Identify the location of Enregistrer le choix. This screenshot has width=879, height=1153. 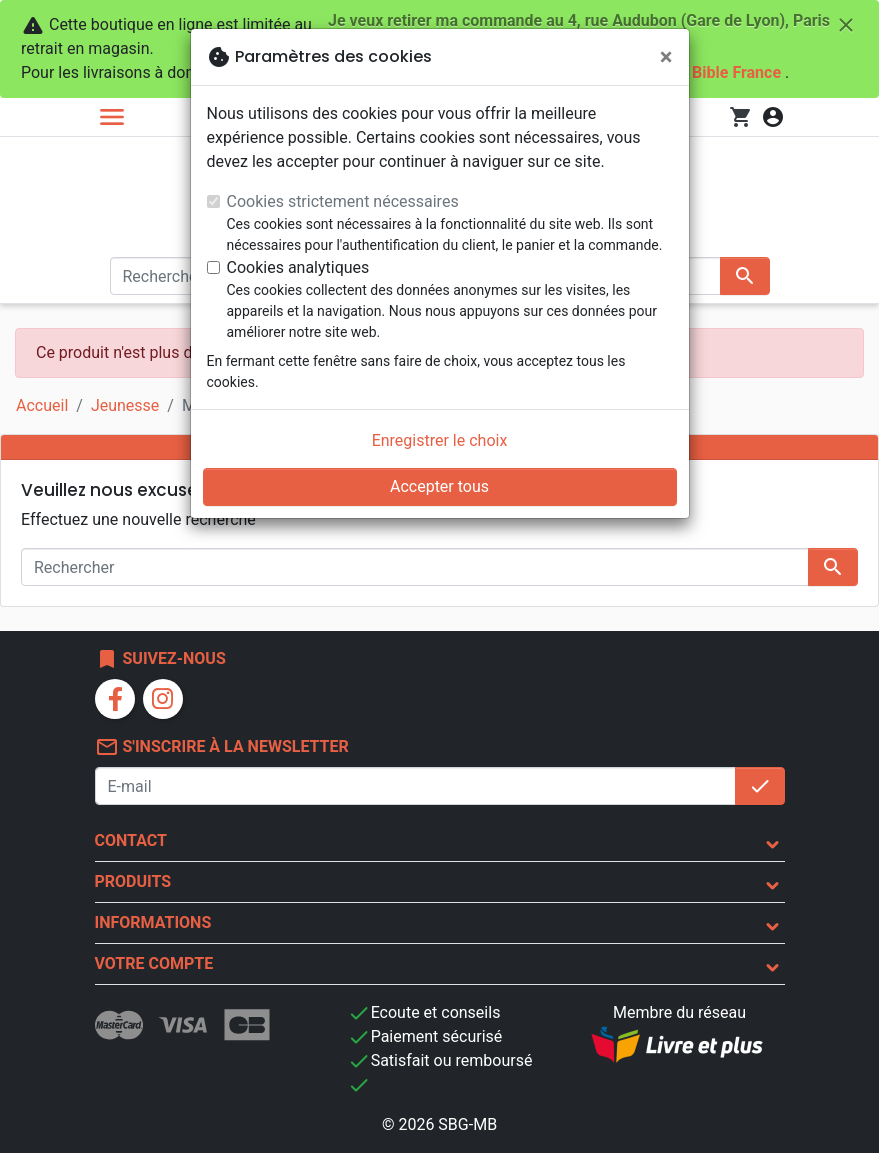
(440, 440).